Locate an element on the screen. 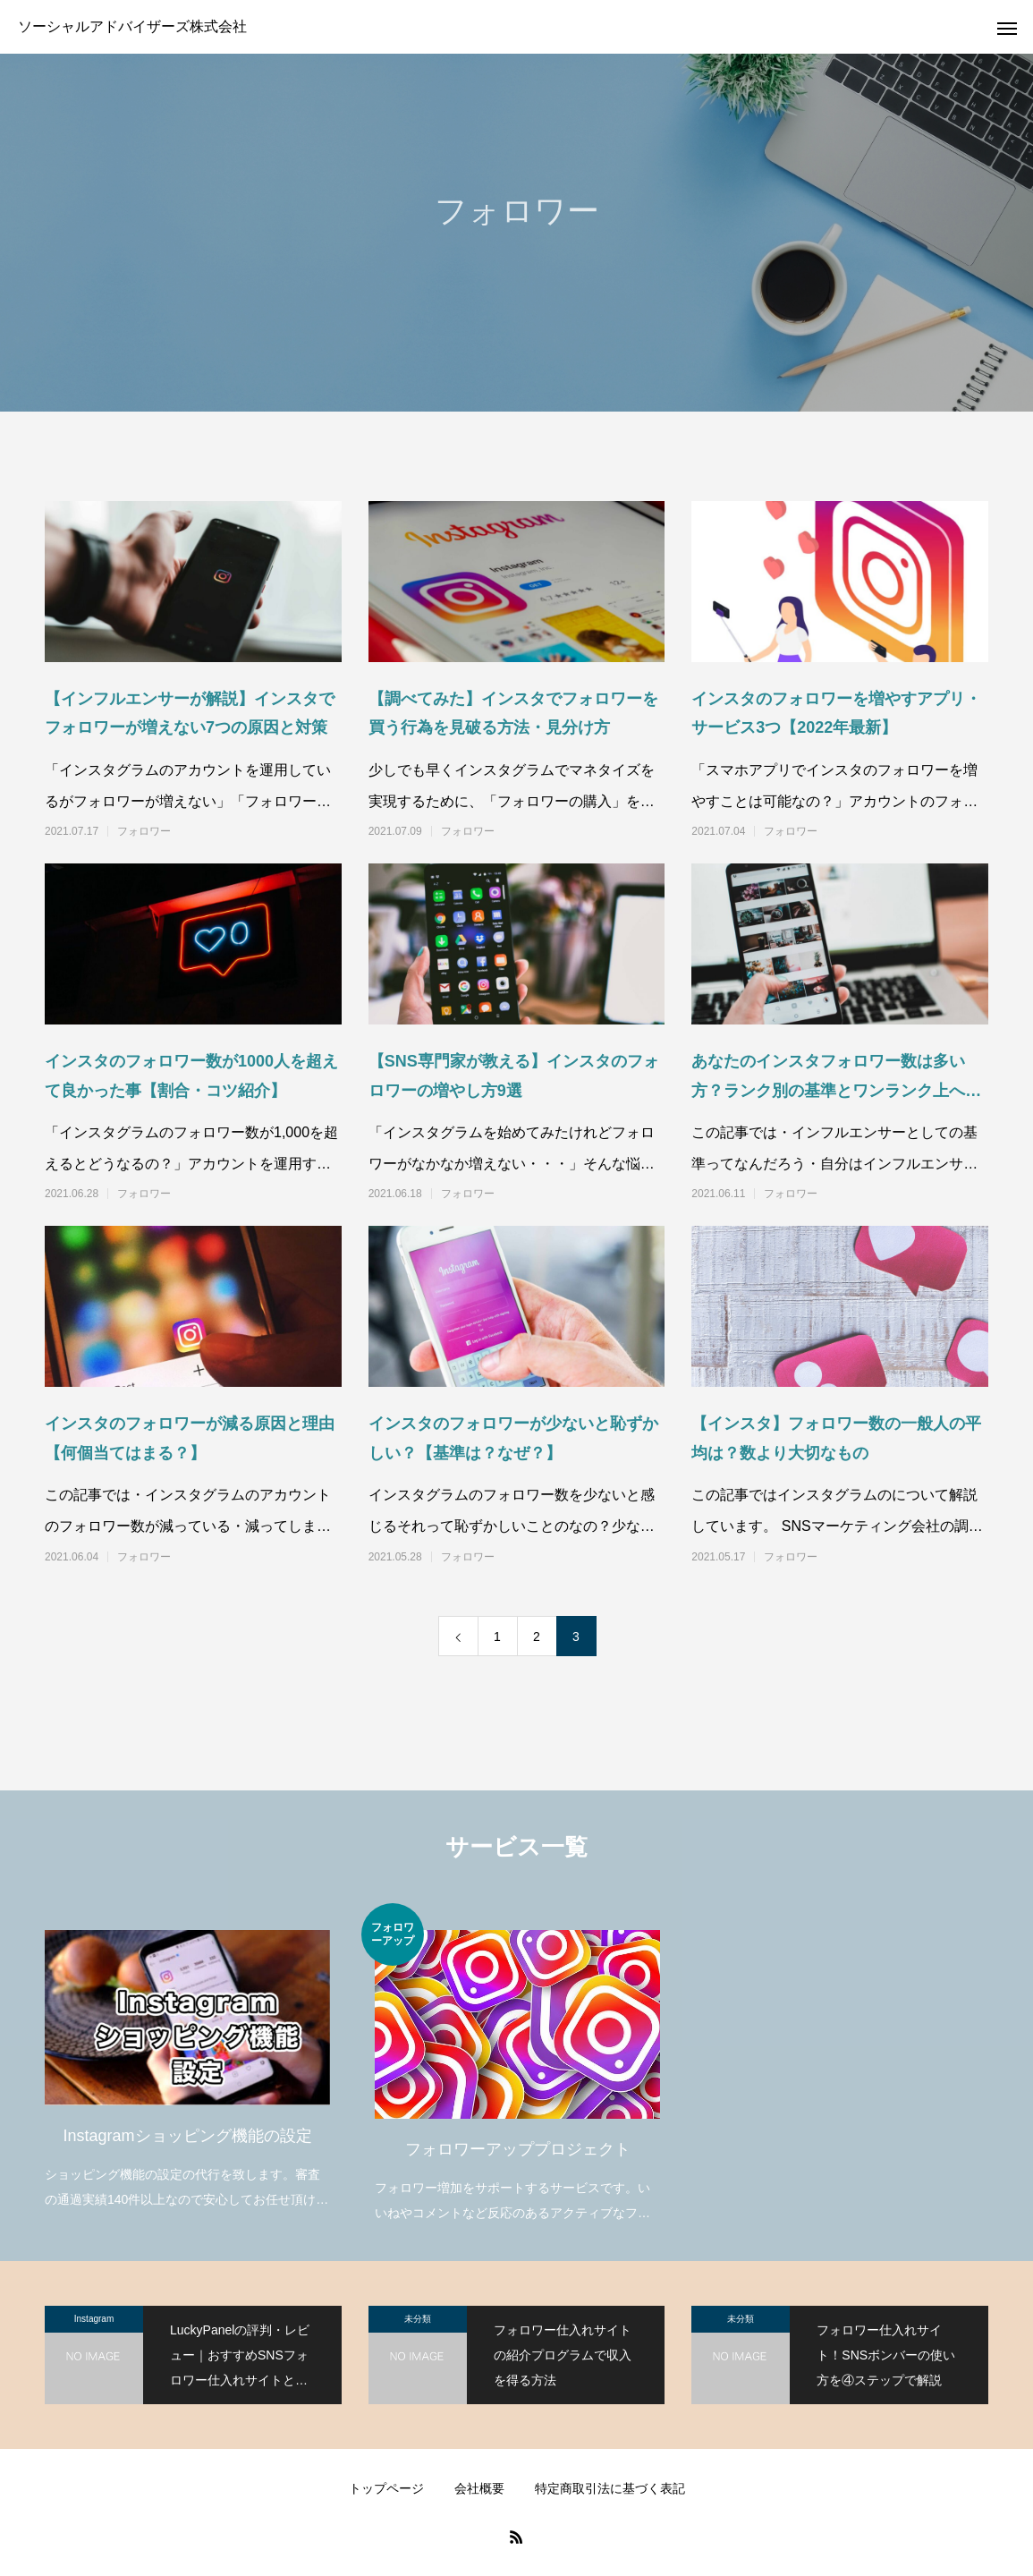 Image resolution: width=1033 pixels, height=2576 pixels. 特定商取引法に基づく表記 is located at coordinates (610, 2488).